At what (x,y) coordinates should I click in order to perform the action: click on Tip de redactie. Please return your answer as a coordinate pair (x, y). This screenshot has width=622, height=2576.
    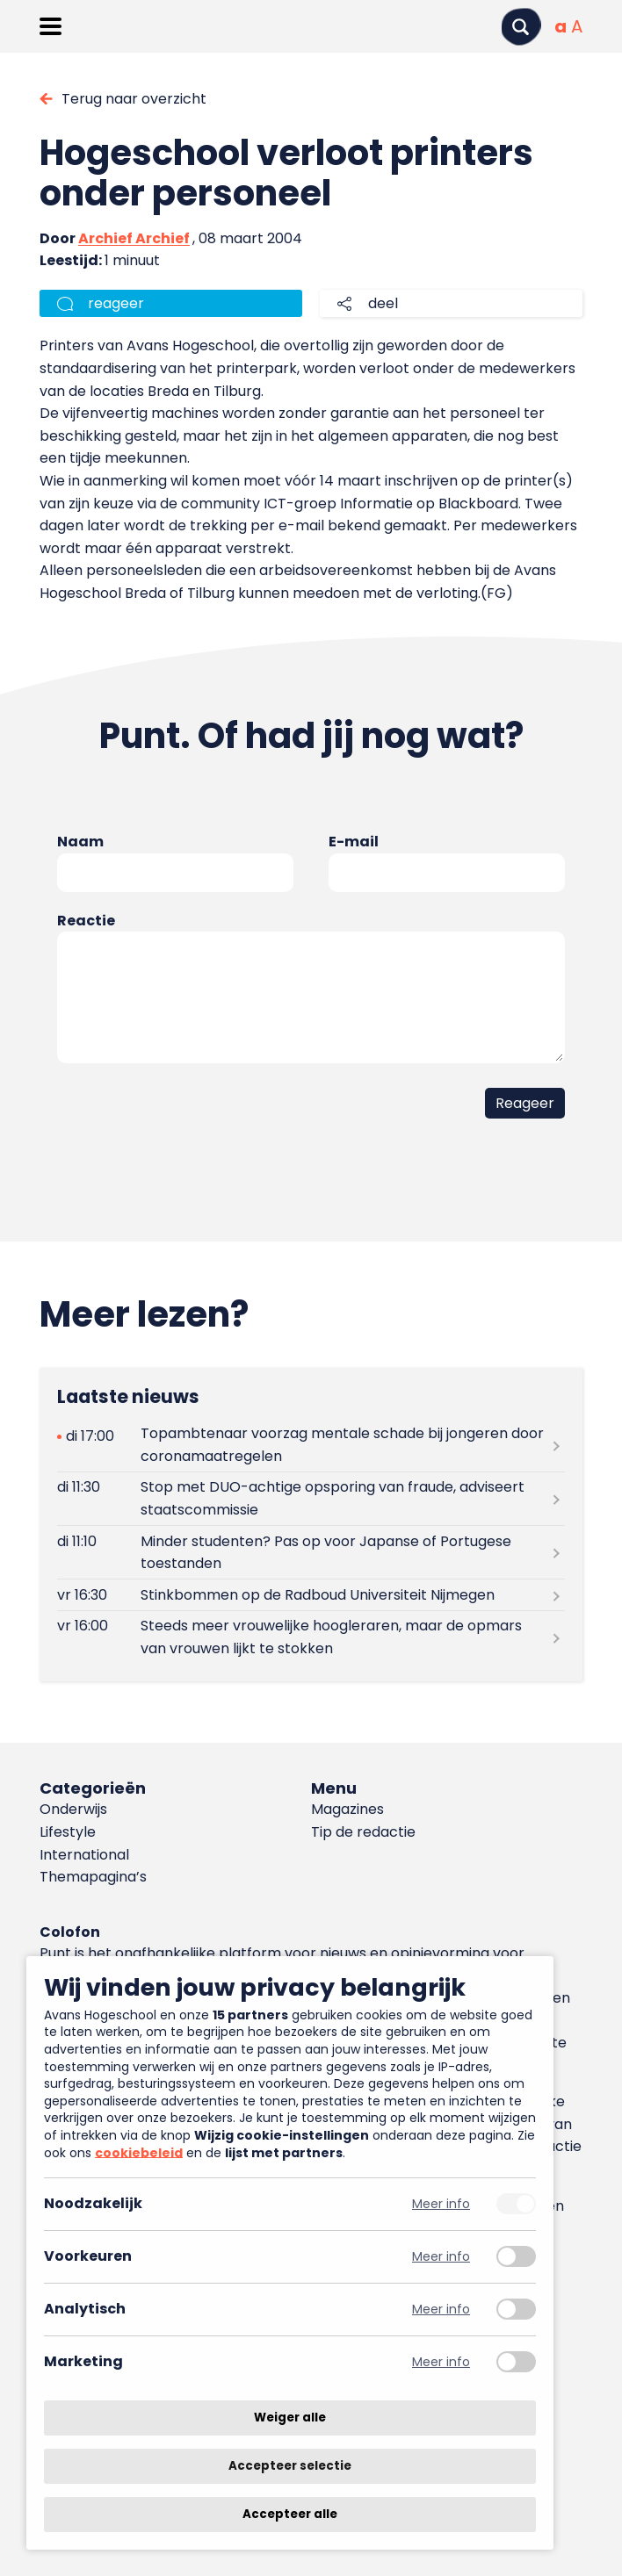
    Looking at the image, I should click on (363, 1832).